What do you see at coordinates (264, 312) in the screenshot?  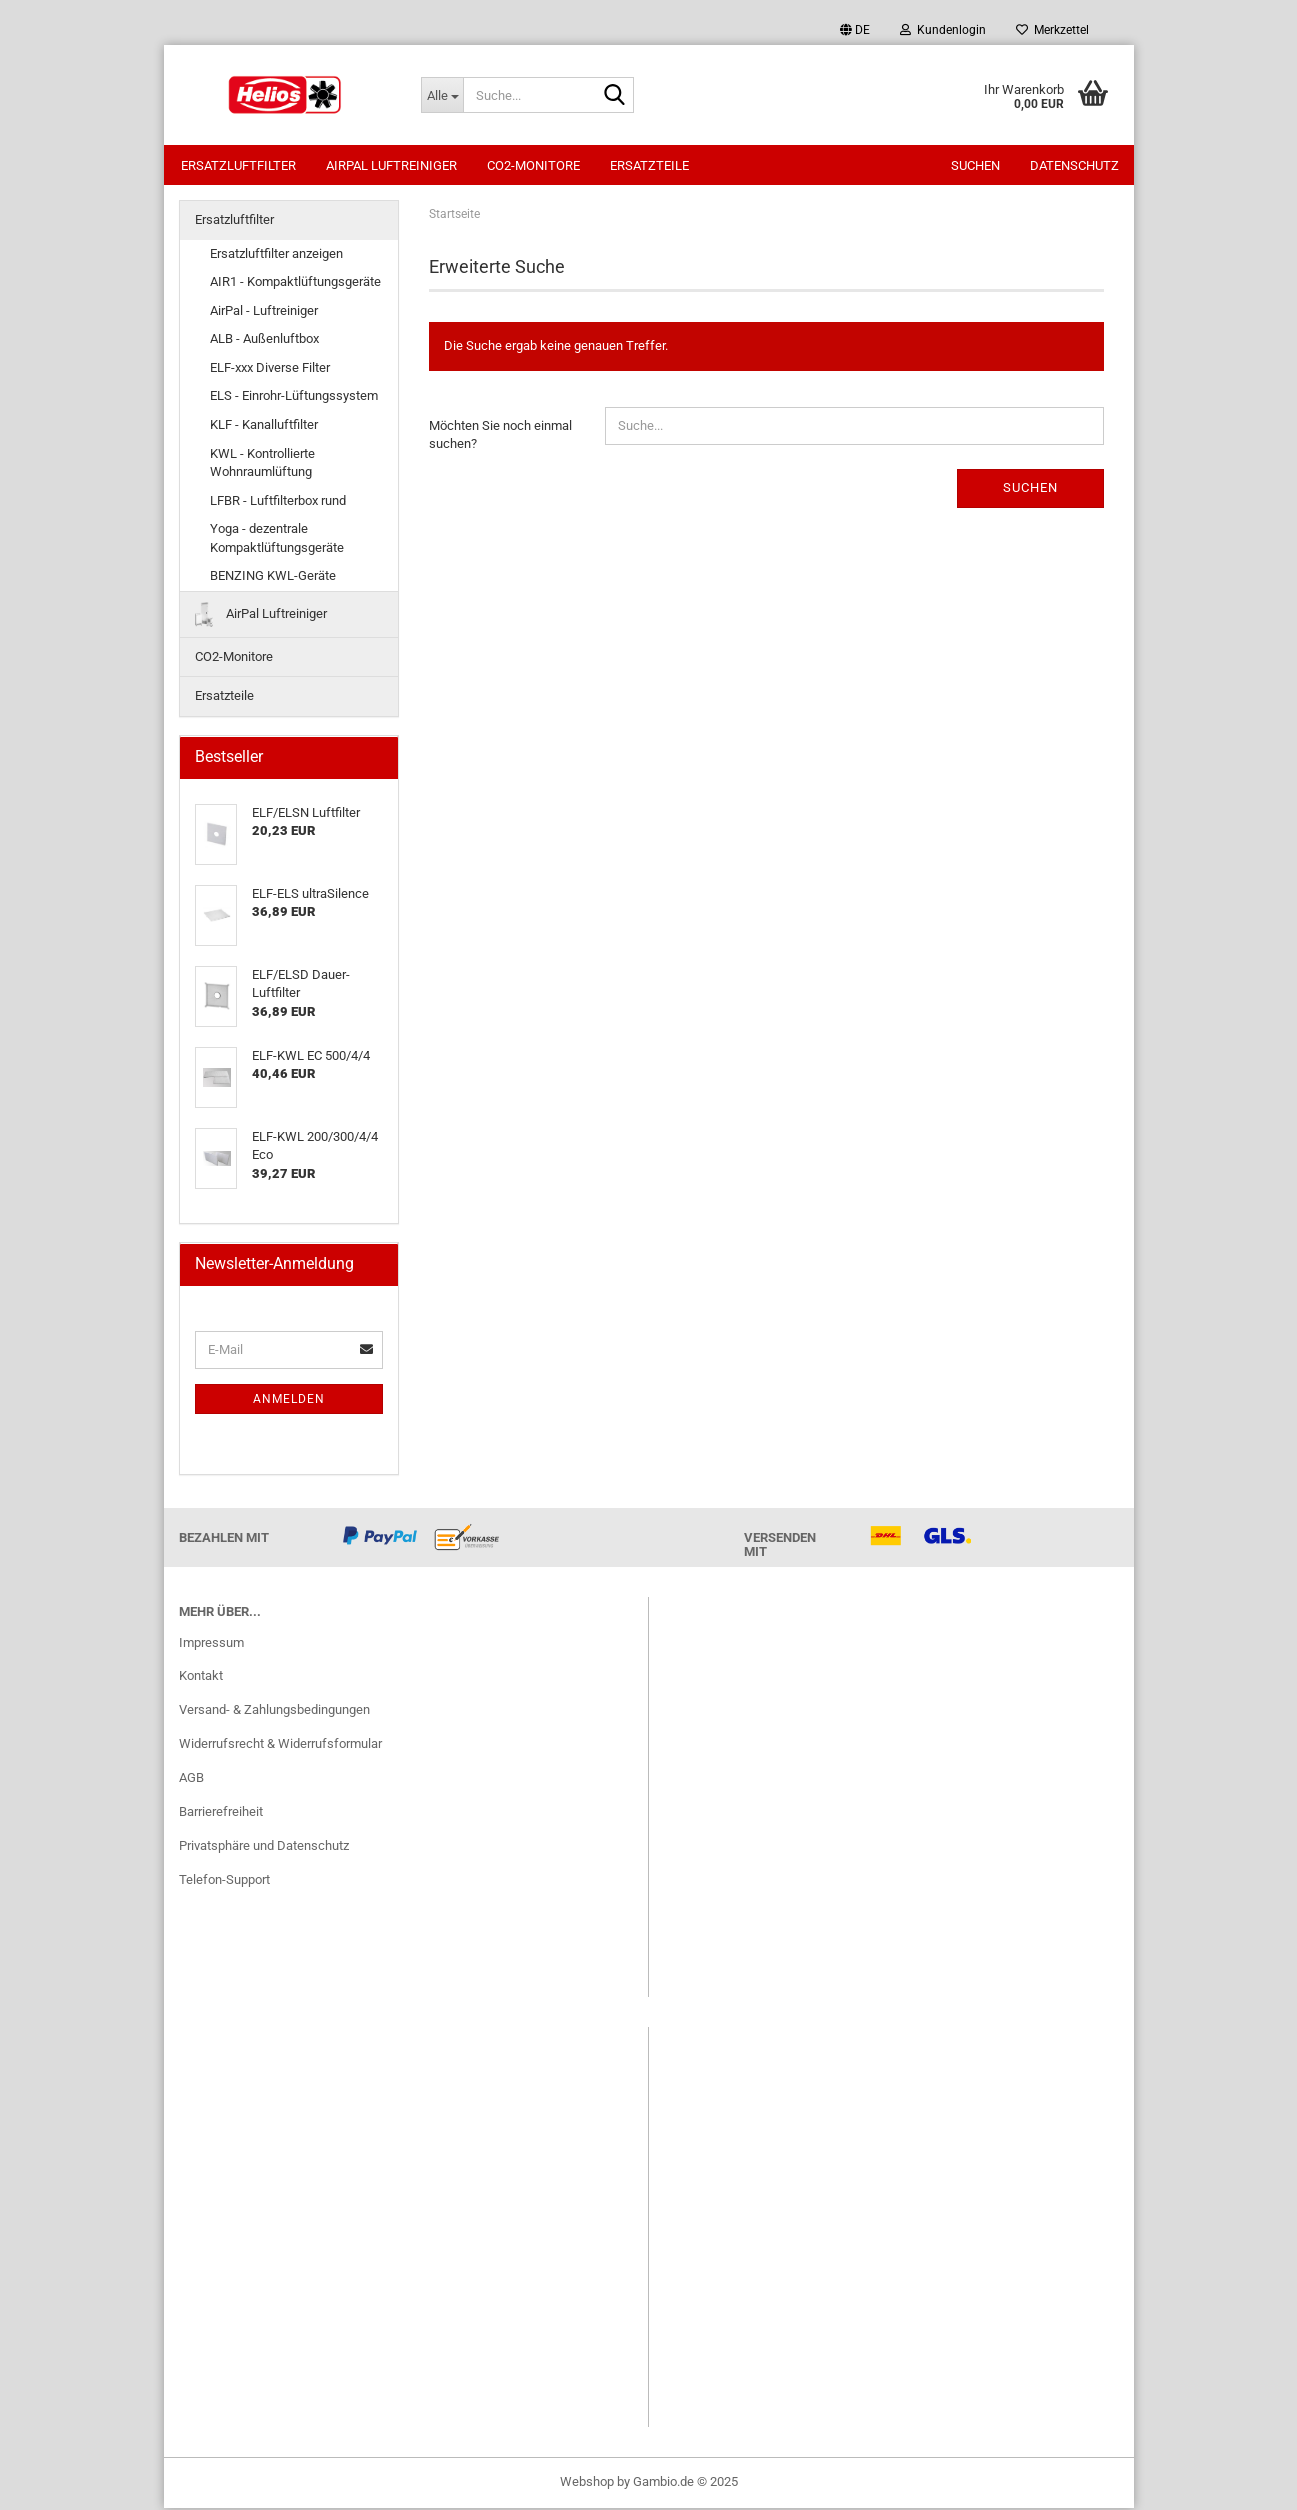 I see `AirPal - Luftreiniger` at bounding box center [264, 312].